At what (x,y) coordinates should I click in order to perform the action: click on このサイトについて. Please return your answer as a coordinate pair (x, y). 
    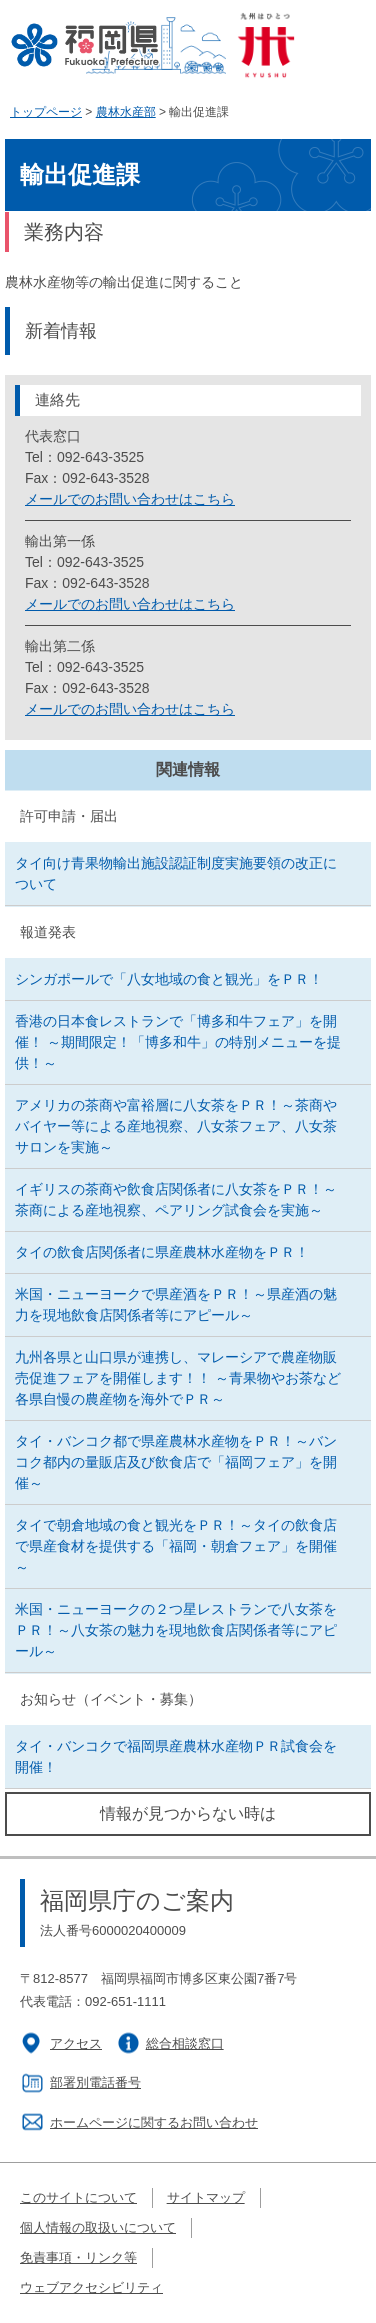
    Looking at the image, I should click on (78, 2197).